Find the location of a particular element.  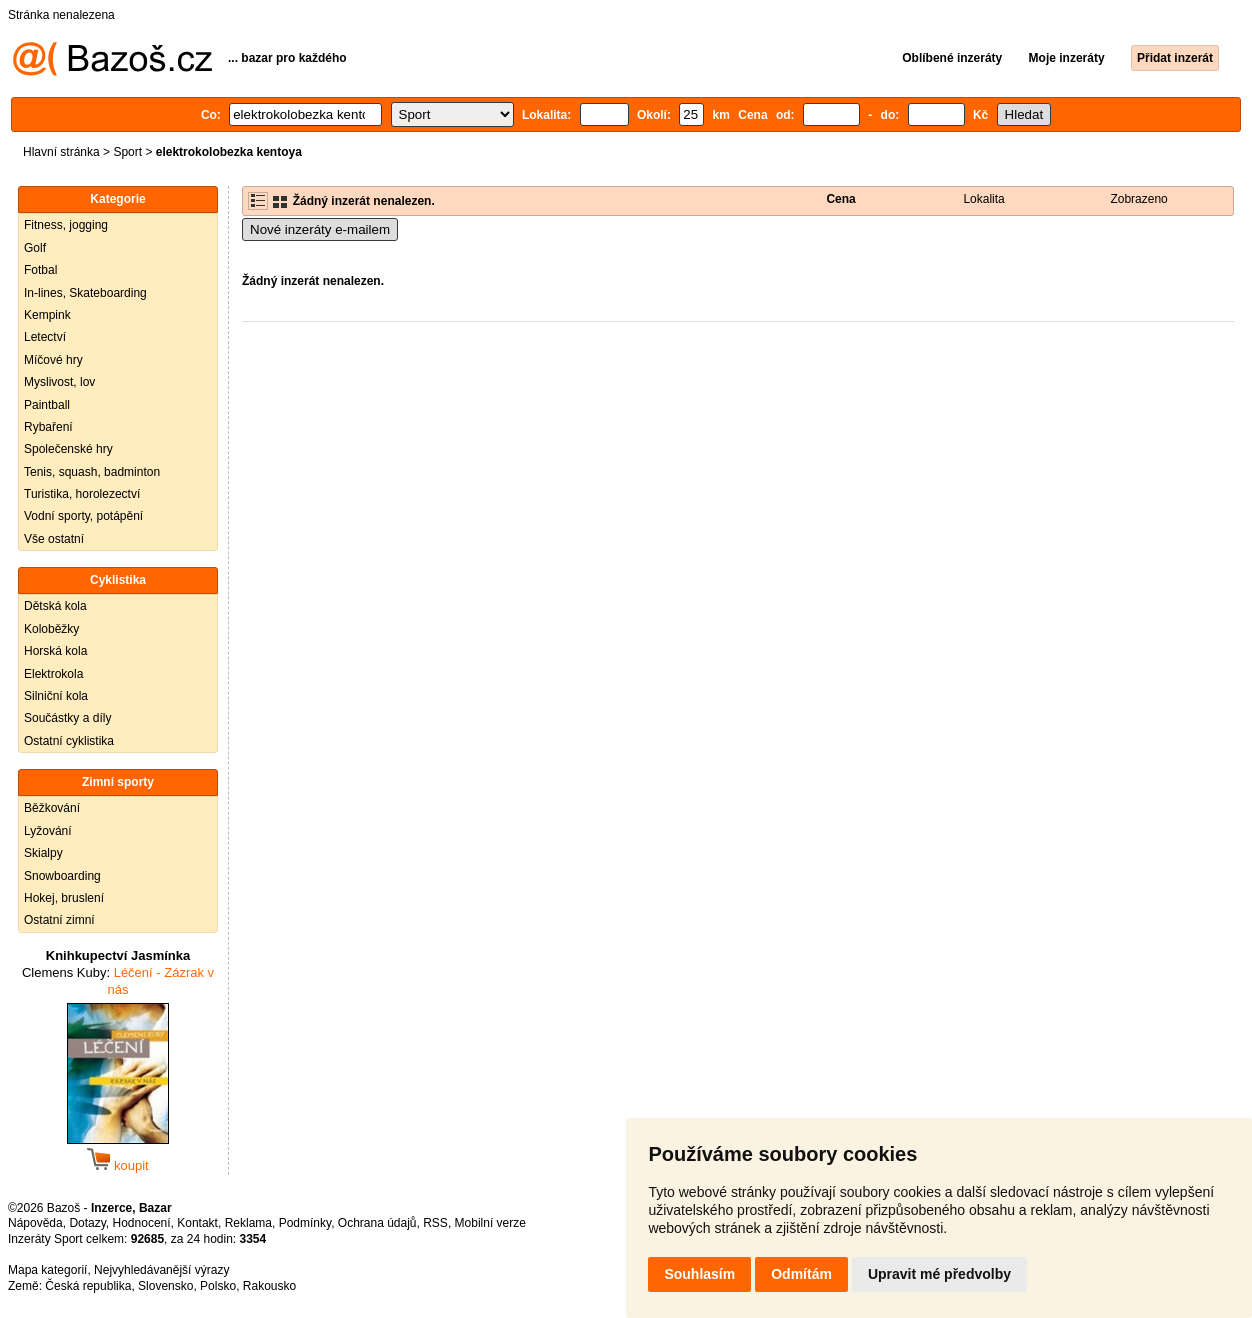

Ochrana údajů is located at coordinates (377, 1223).